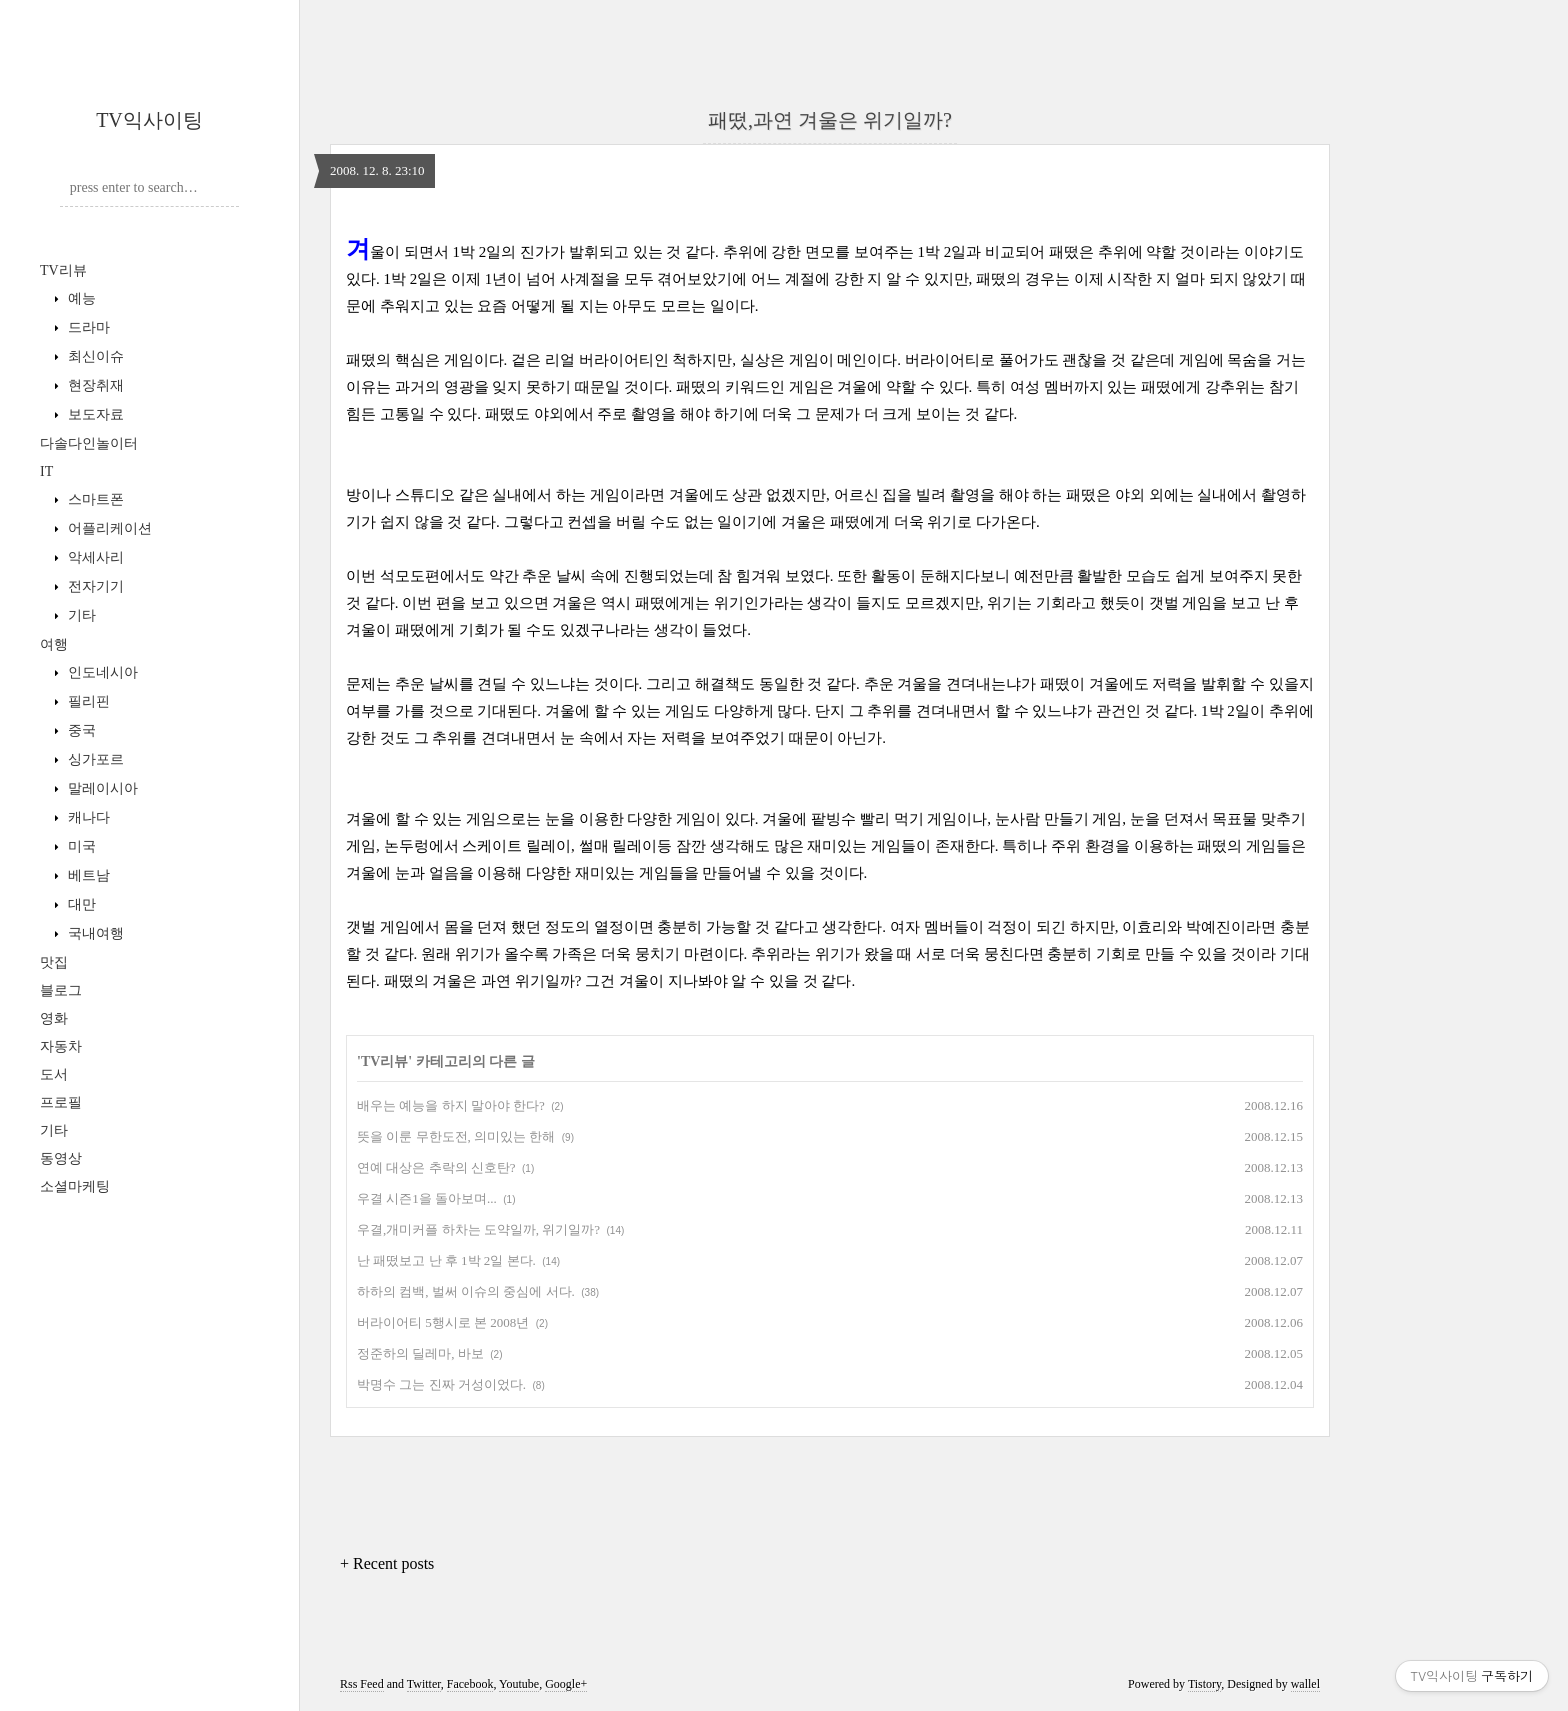  Describe the element at coordinates (441, 1384) in the screenshot. I see `박명수 그는 진짜 거성이었다.` at that location.